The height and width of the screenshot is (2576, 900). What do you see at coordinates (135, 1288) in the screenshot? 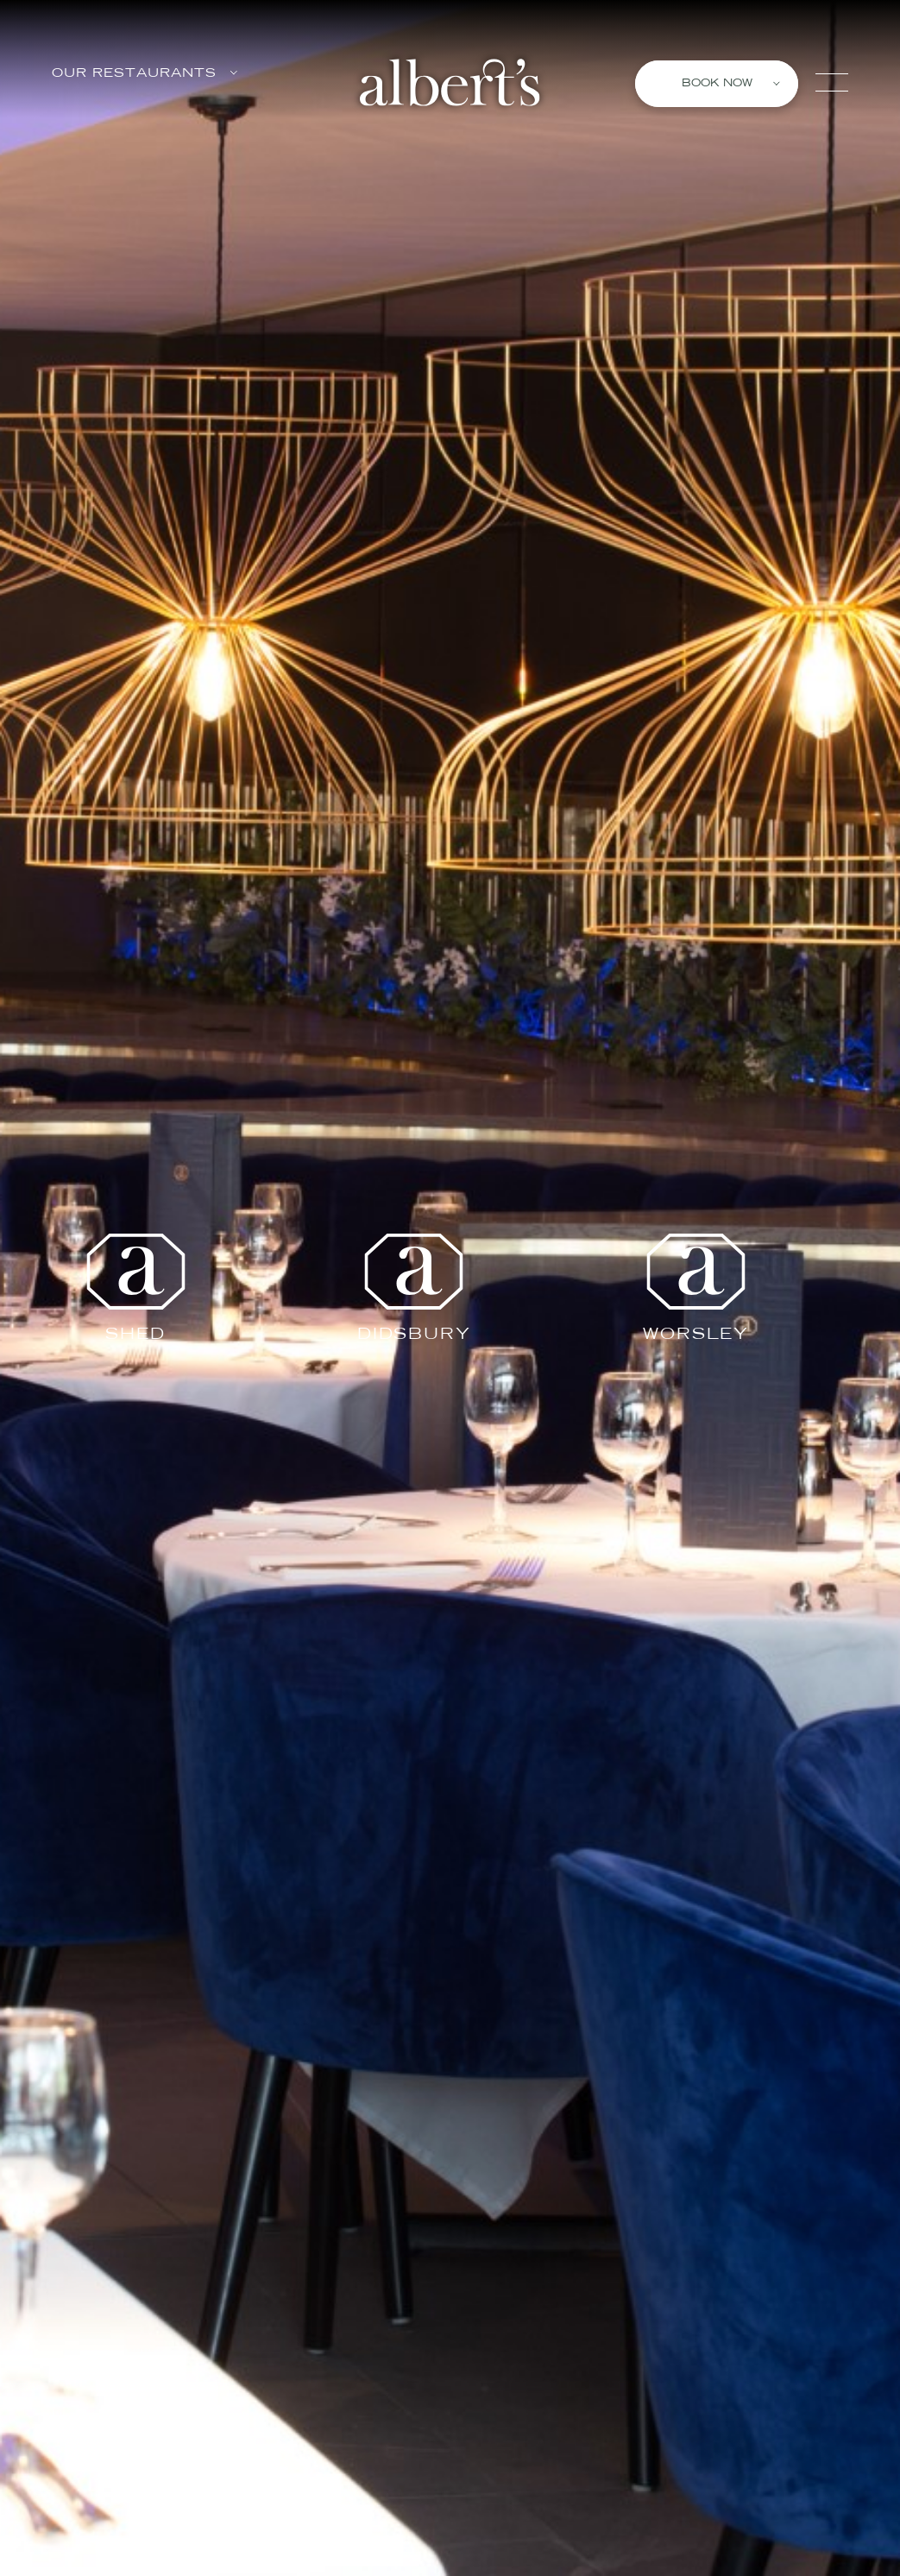
I see `Shed` at bounding box center [135, 1288].